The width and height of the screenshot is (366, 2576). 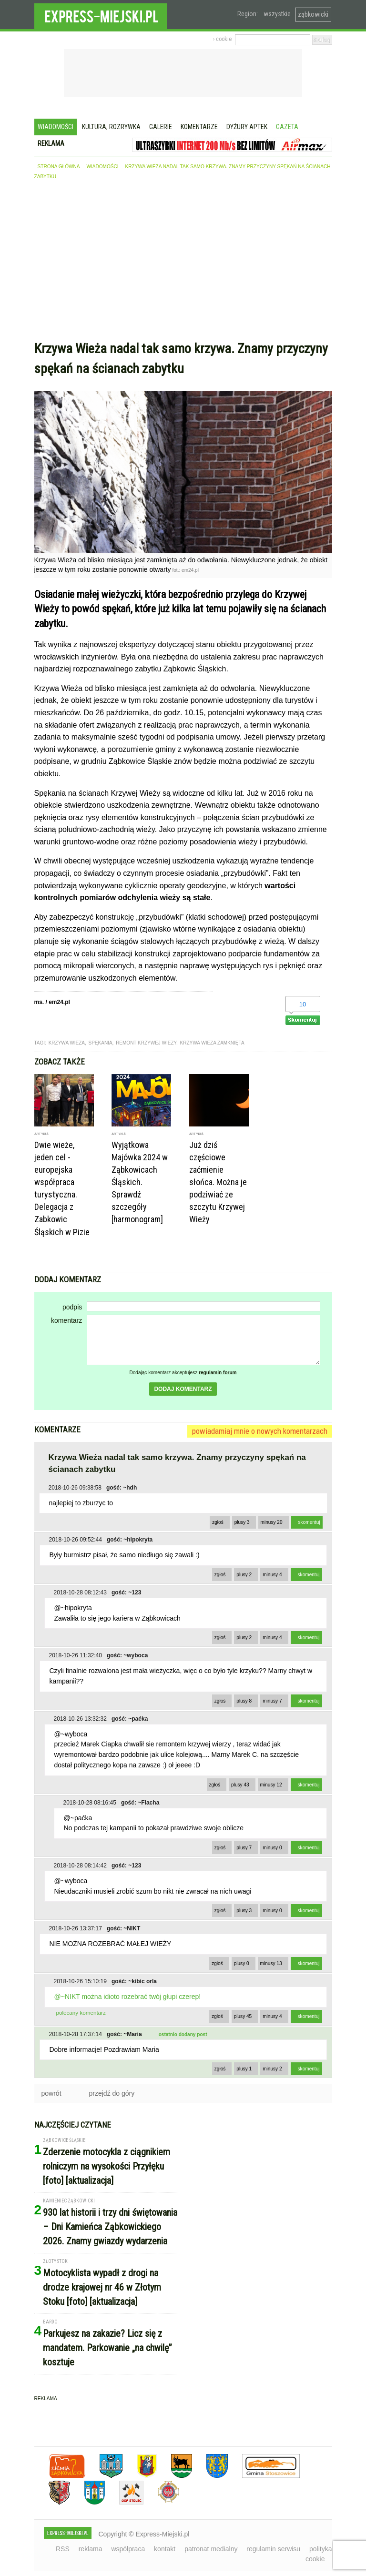 What do you see at coordinates (140, 1182) in the screenshot?
I see `Wyjątkowa Majówka 2024 w Ząbkowicach Śląskich. Sprawdź szczegóły [harmonogram]` at bounding box center [140, 1182].